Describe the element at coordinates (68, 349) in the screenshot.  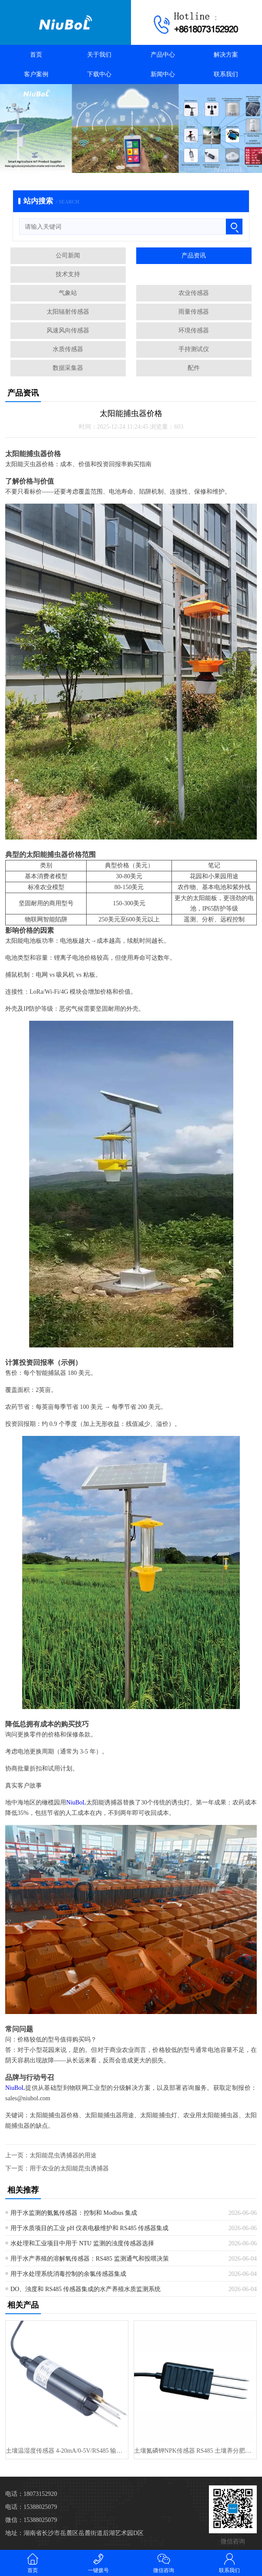
I see `水质传感器` at that location.